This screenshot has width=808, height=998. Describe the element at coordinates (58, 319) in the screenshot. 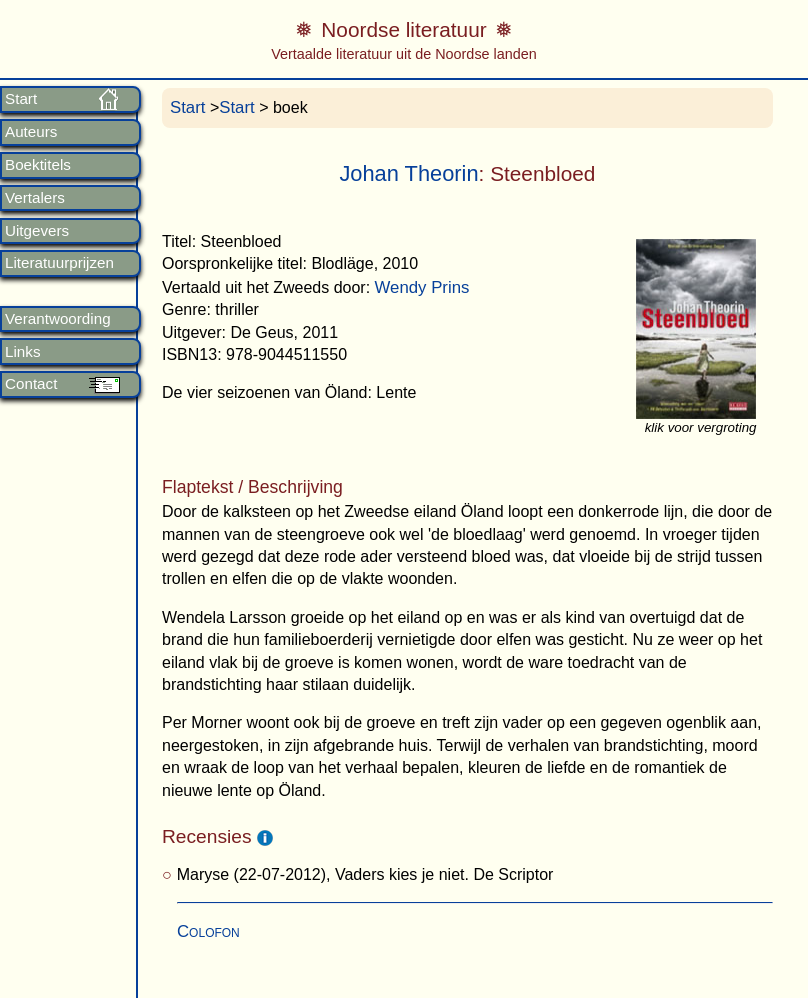

I see `Verantwoording` at that location.